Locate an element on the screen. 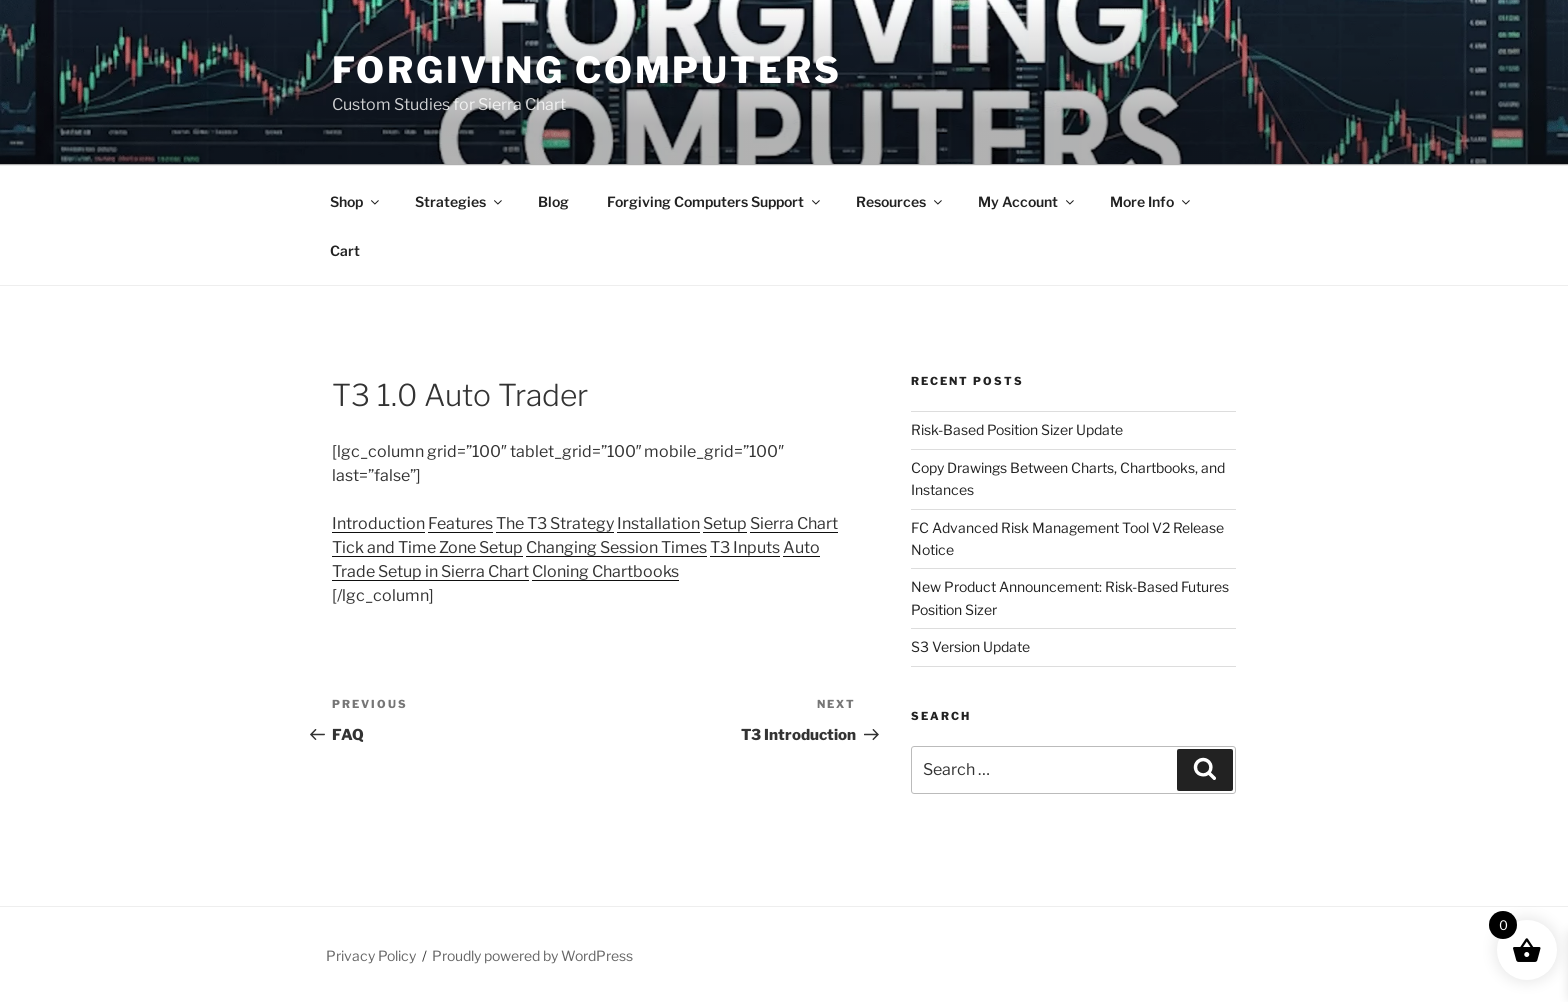 This screenshot has height=1002, width=1568. Forgiving Computers is located at coordinates (587, 70).